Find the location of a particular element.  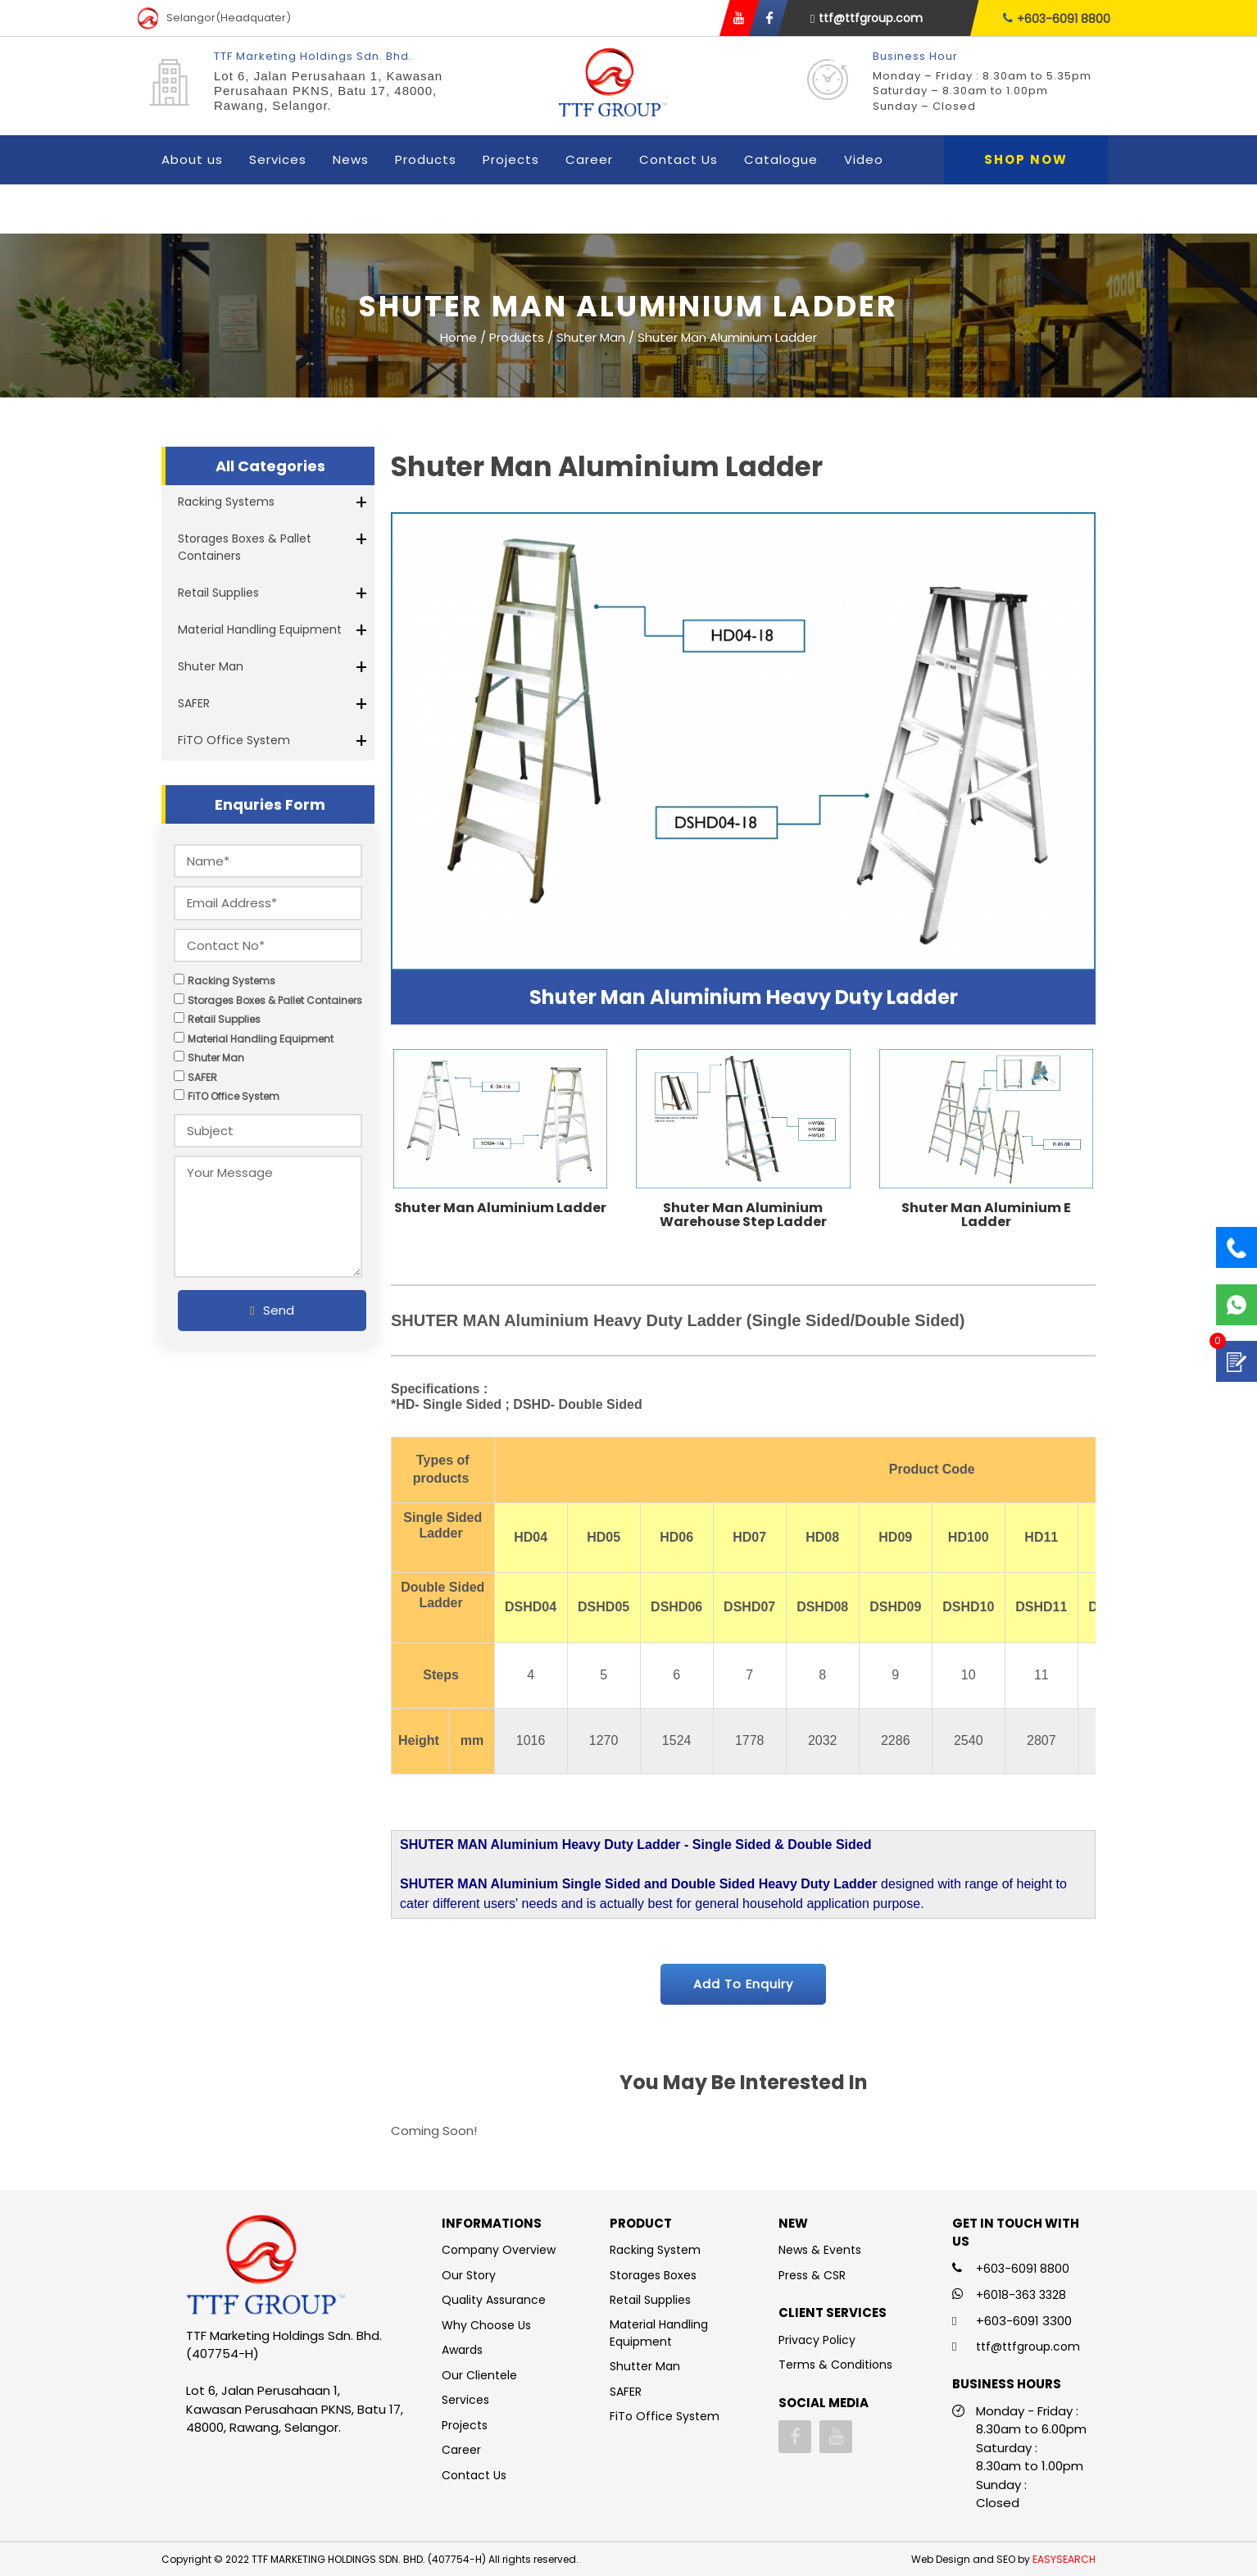

Storages Boxes & Pallet Containers is located at coordinates (244, 547).